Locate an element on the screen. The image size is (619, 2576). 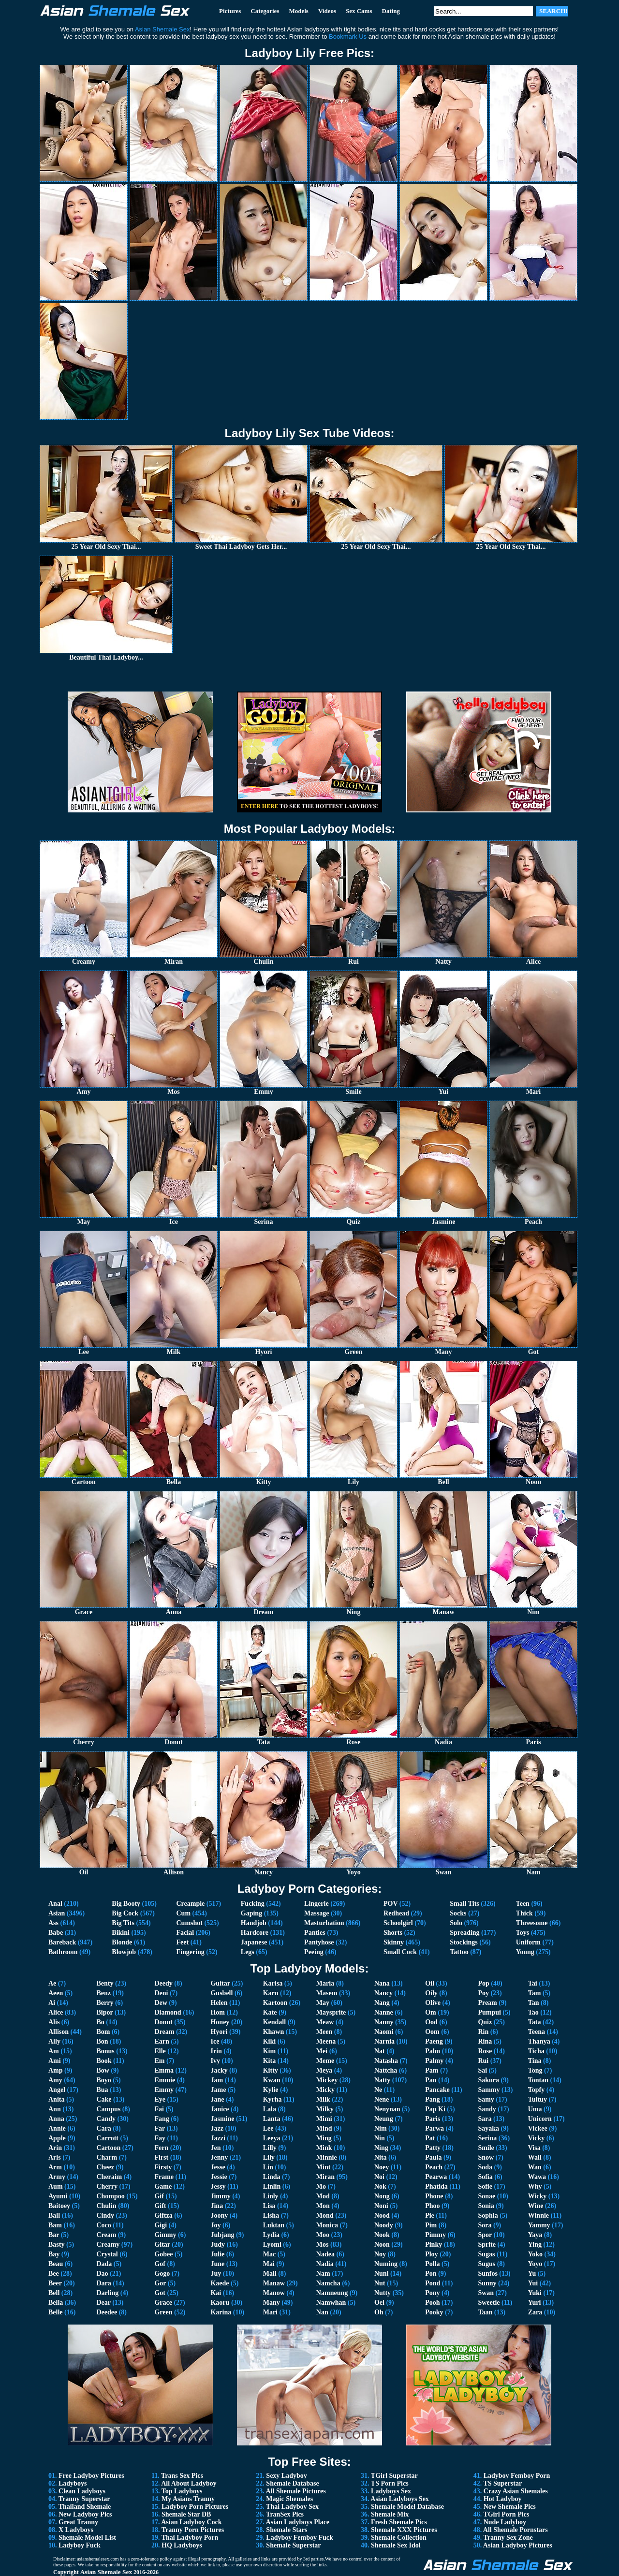
Gusbell is located at coordinates (221, 1993).